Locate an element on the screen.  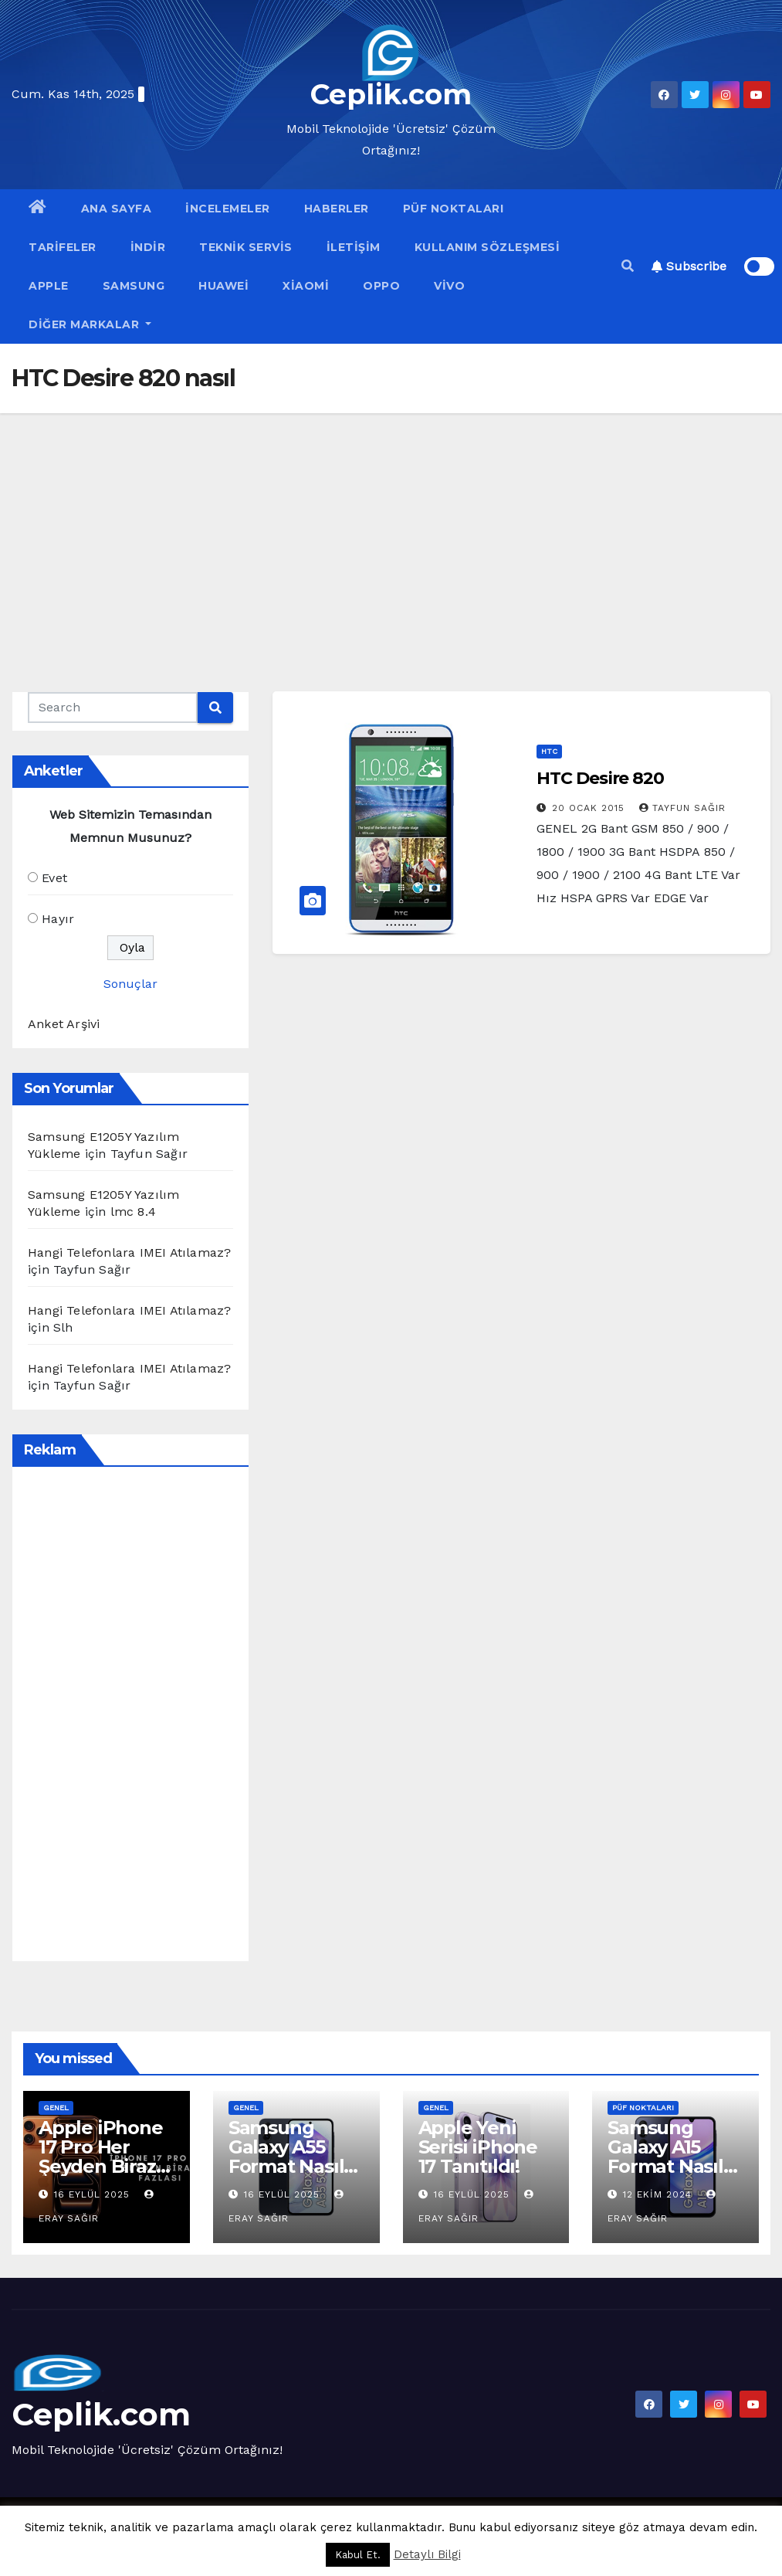
Hayır is located at coordinates (58, 918).